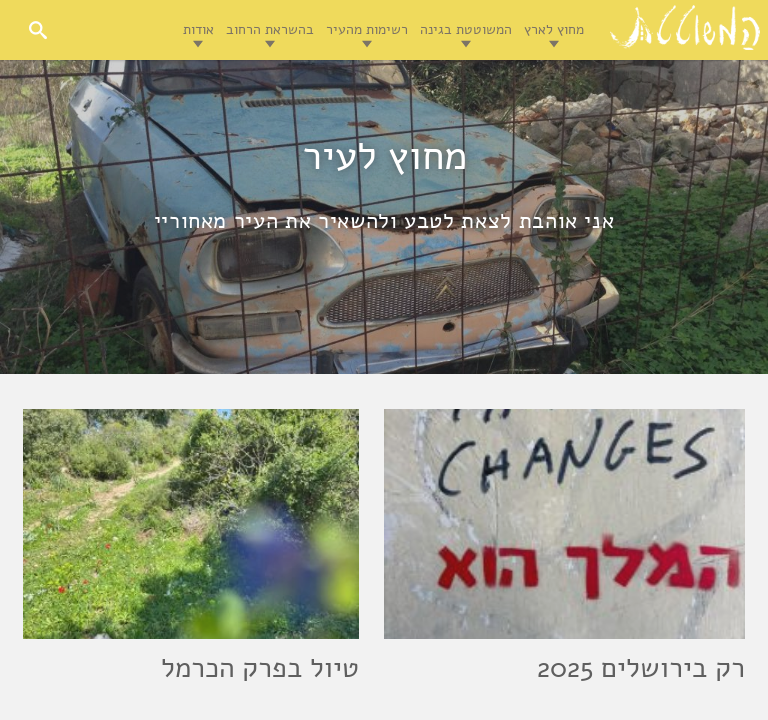  What do you see at coordinates (554, 29) in the screenshot?
I see `מחוץ לארץ` at bounding box center [554, 29].